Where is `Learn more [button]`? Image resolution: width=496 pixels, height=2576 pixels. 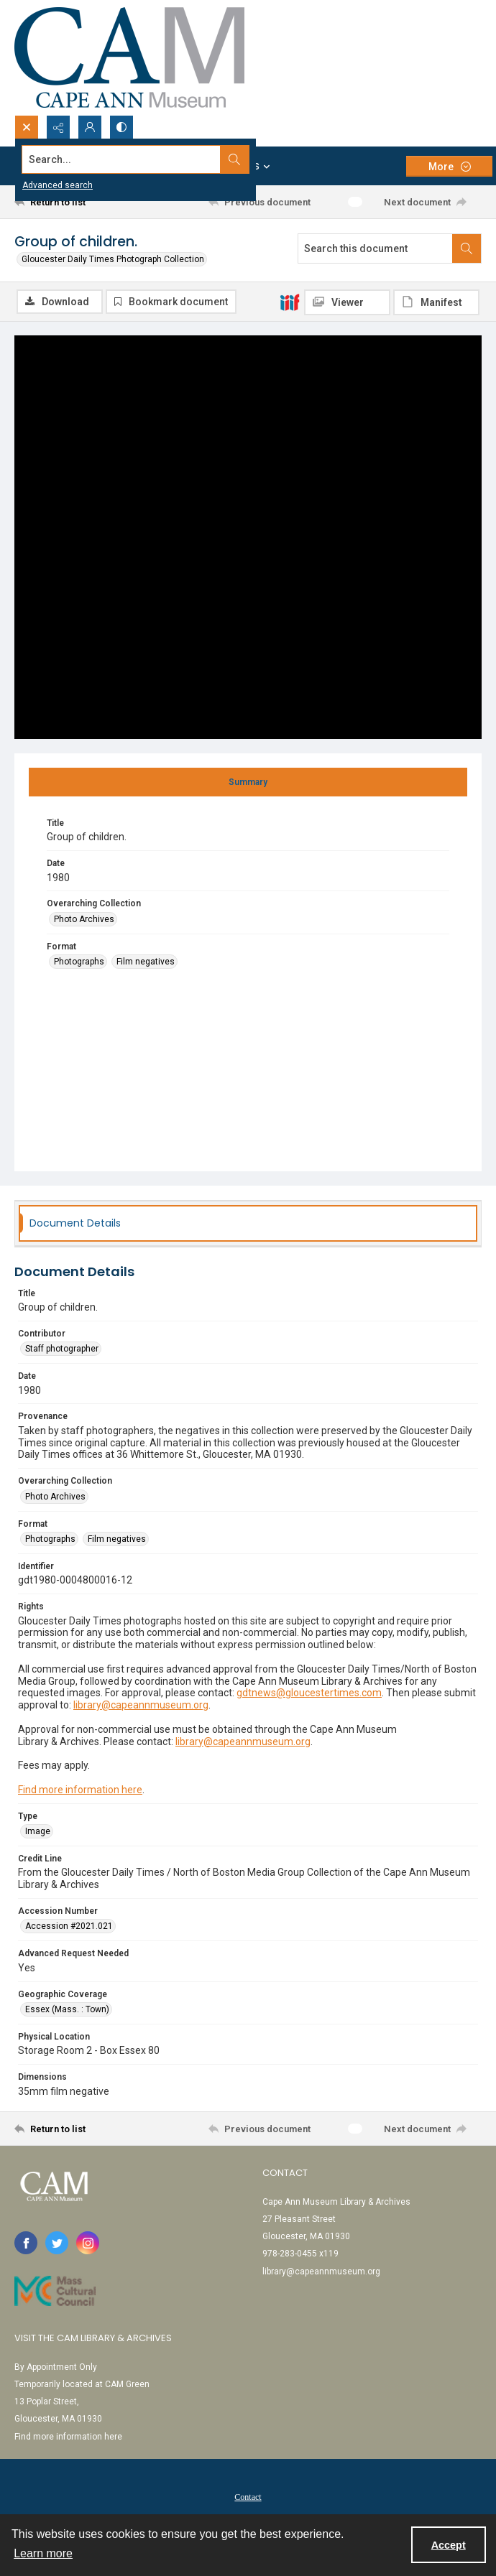
Learn more [button] is located at coordinates (43, 2553).